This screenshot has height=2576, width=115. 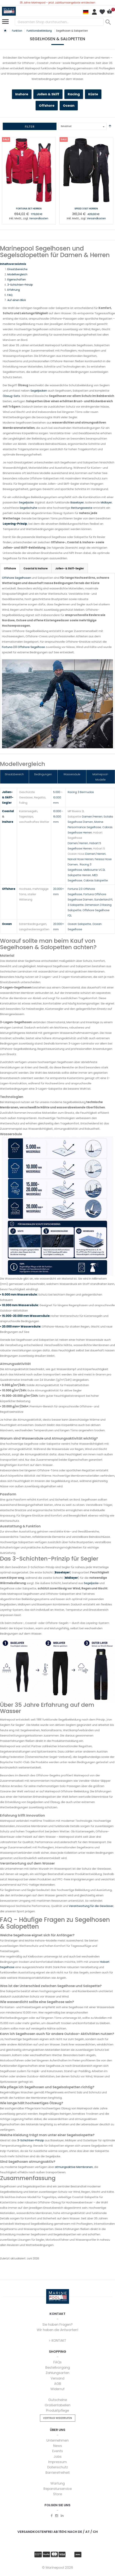 What do you see at coordinates (58, 816) in the screenshot?
I see `10.000 - 15.000 mm` at bounding box center [58, 816].